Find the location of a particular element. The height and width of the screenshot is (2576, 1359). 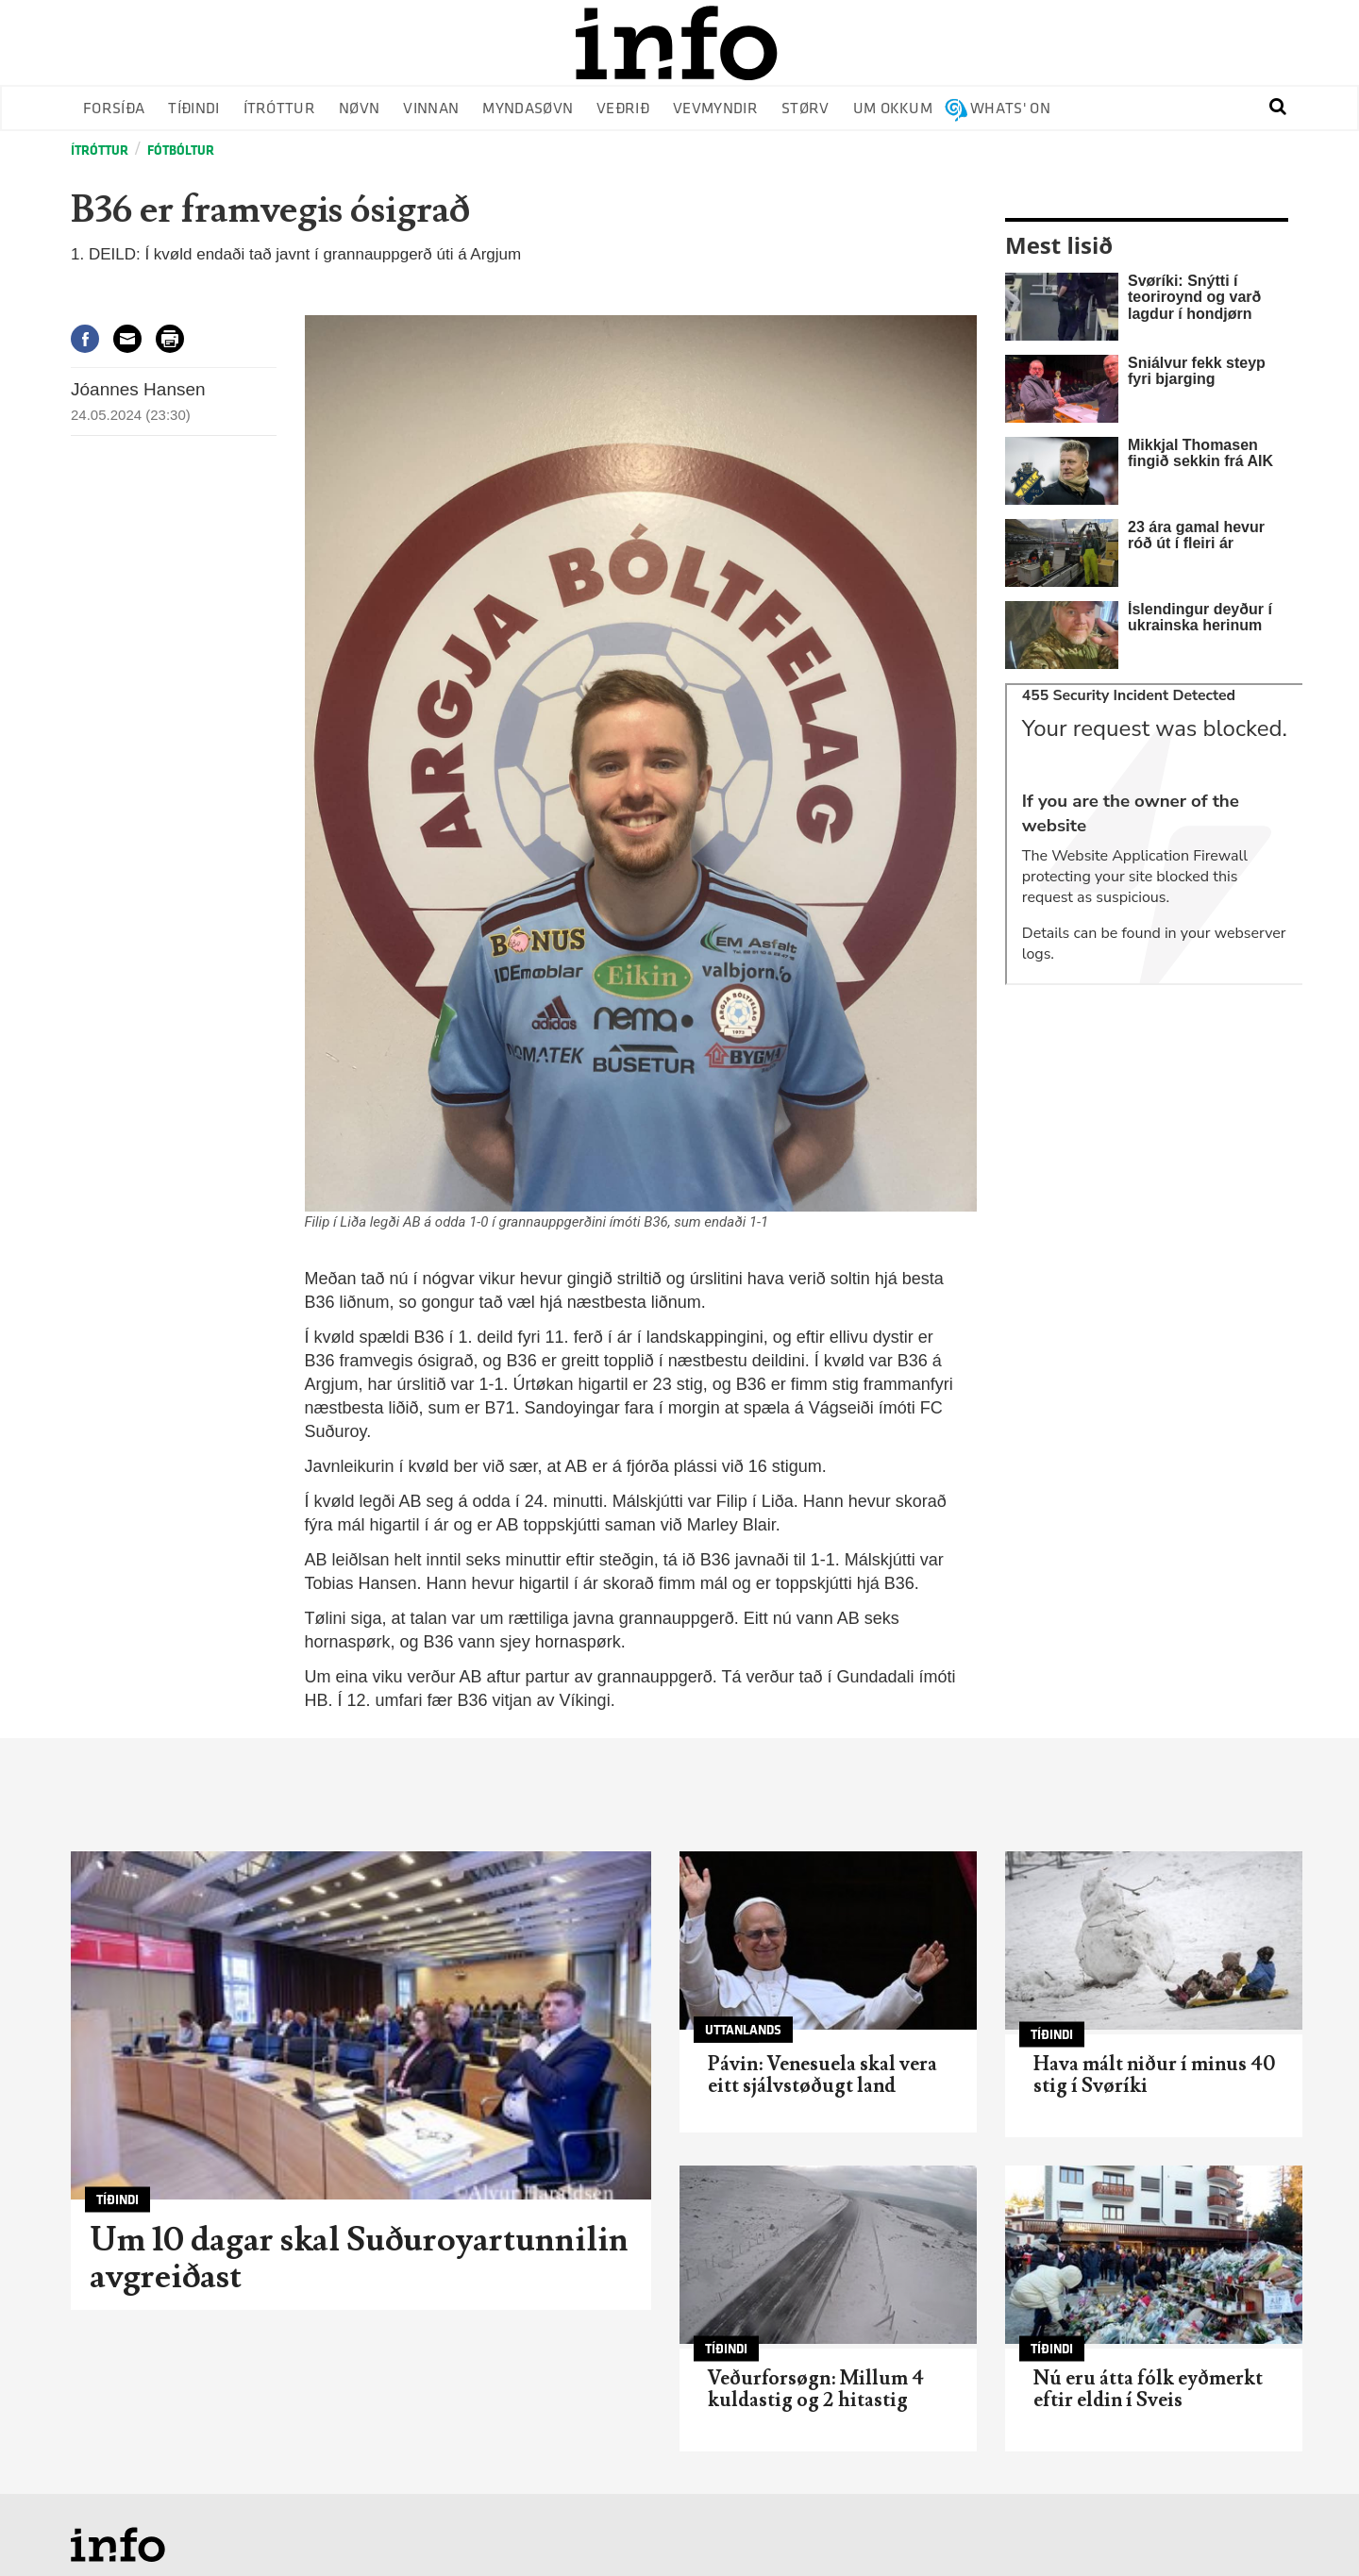

Forsíða is located at coordinates (113, 109).